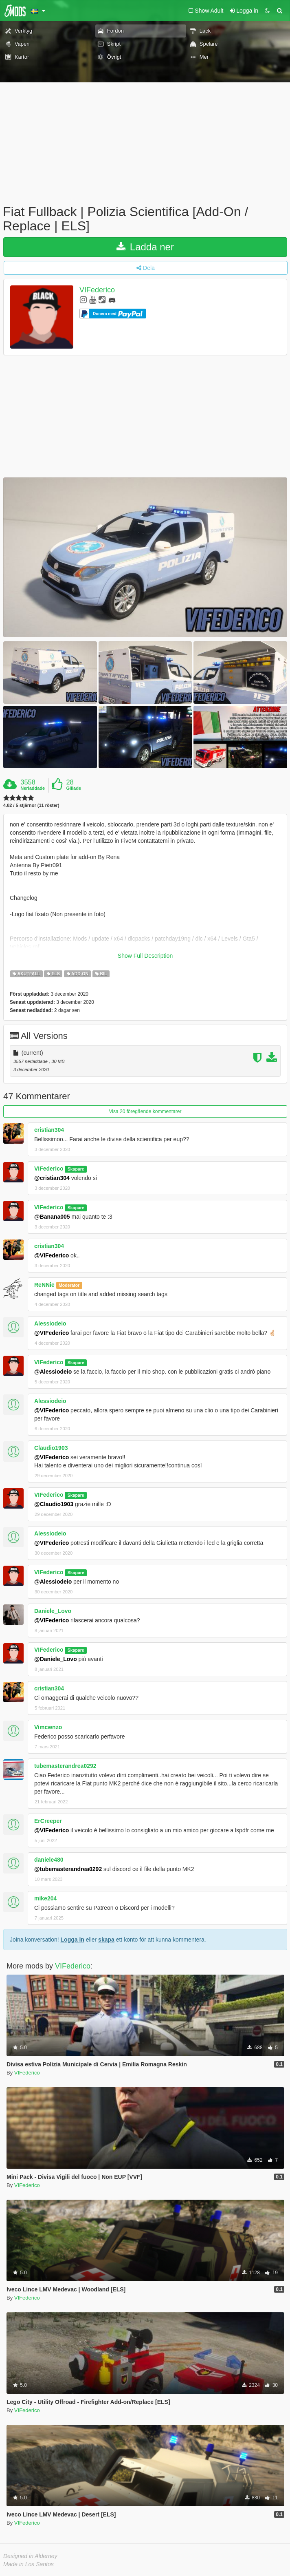 Image resolution: width=290 pixels, height=2576 pixels. What do you see at coordinates (145, 1111) in the screenshot?
I see `Visa 20 föregående kommentarer` at bounding box center [145, 1111].